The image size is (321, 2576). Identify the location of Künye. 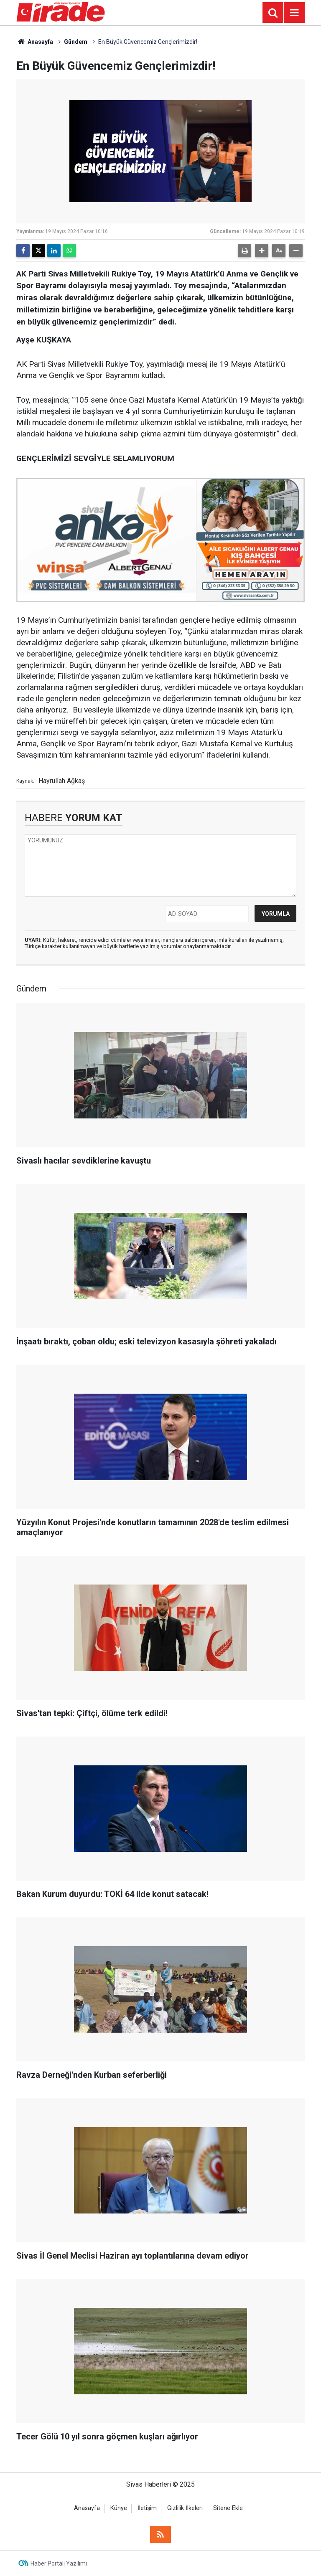
(118, 2508).